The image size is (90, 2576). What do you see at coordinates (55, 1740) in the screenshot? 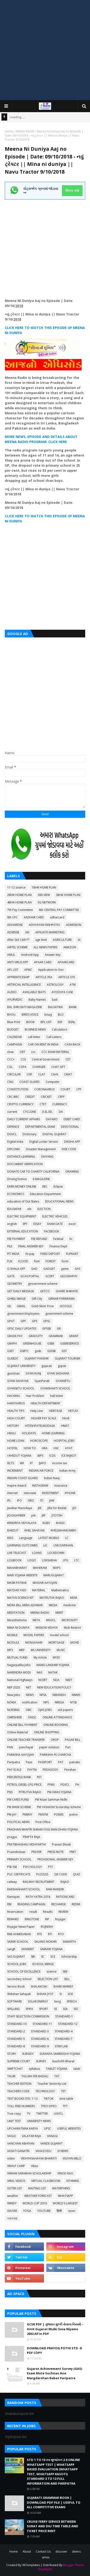
I see `OROP` at bounding box center [55, 1740].